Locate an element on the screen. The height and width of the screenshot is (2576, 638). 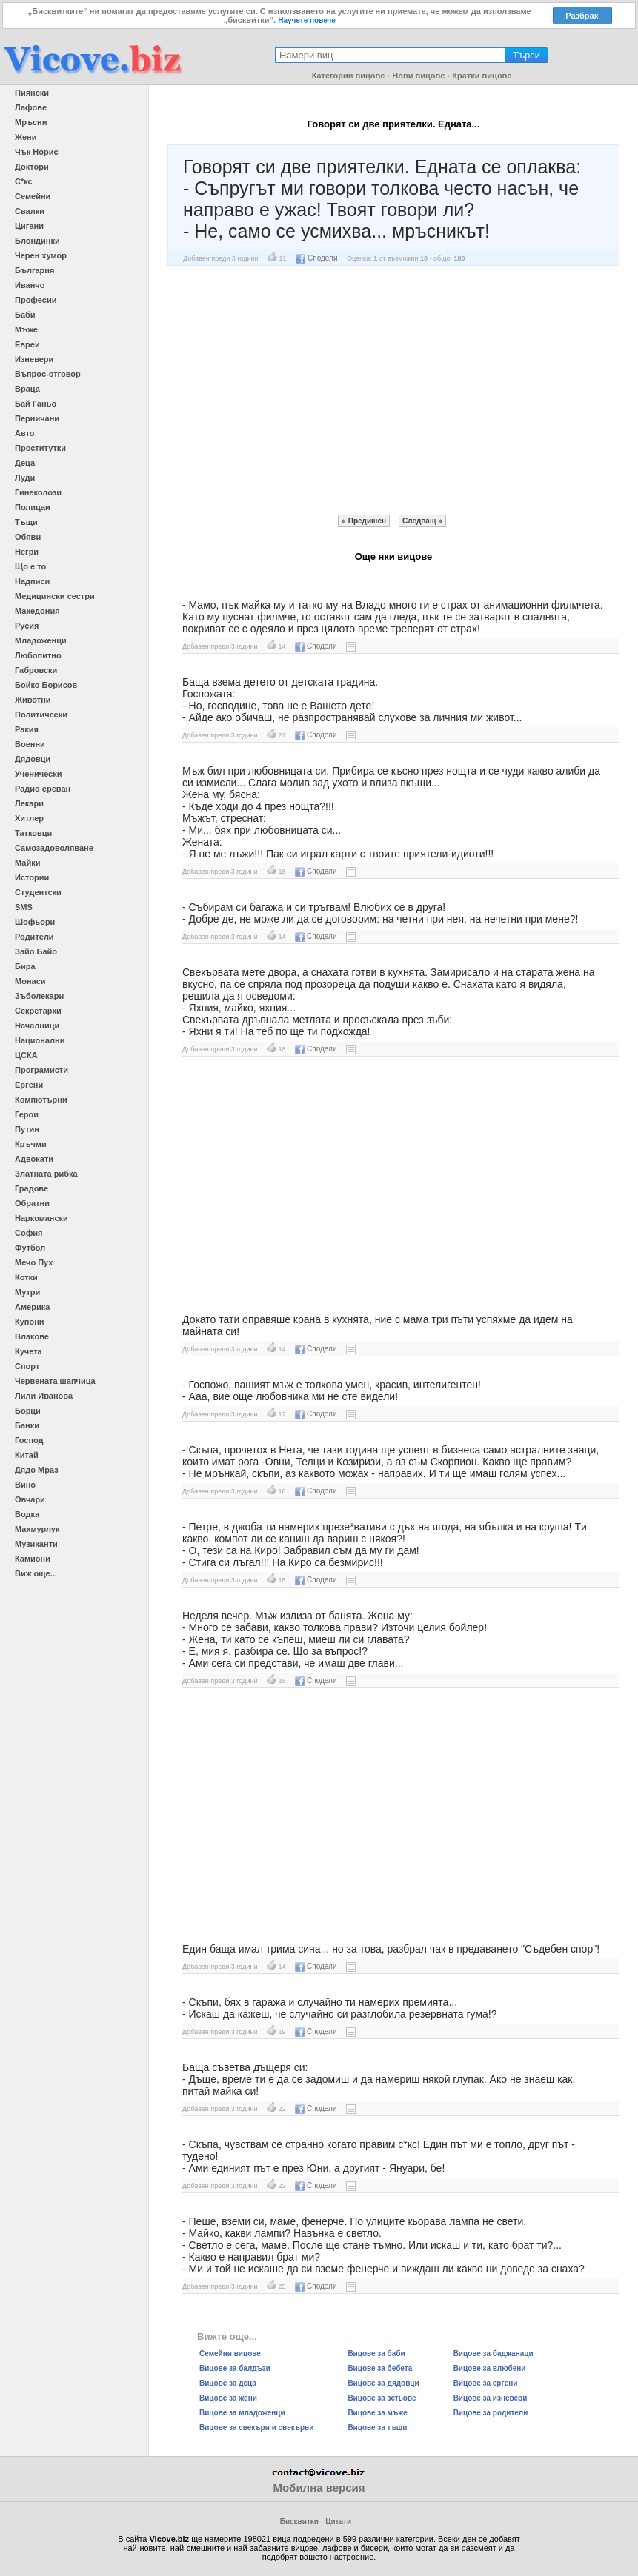
Бисквитки is located at coordinates (299, 2522).